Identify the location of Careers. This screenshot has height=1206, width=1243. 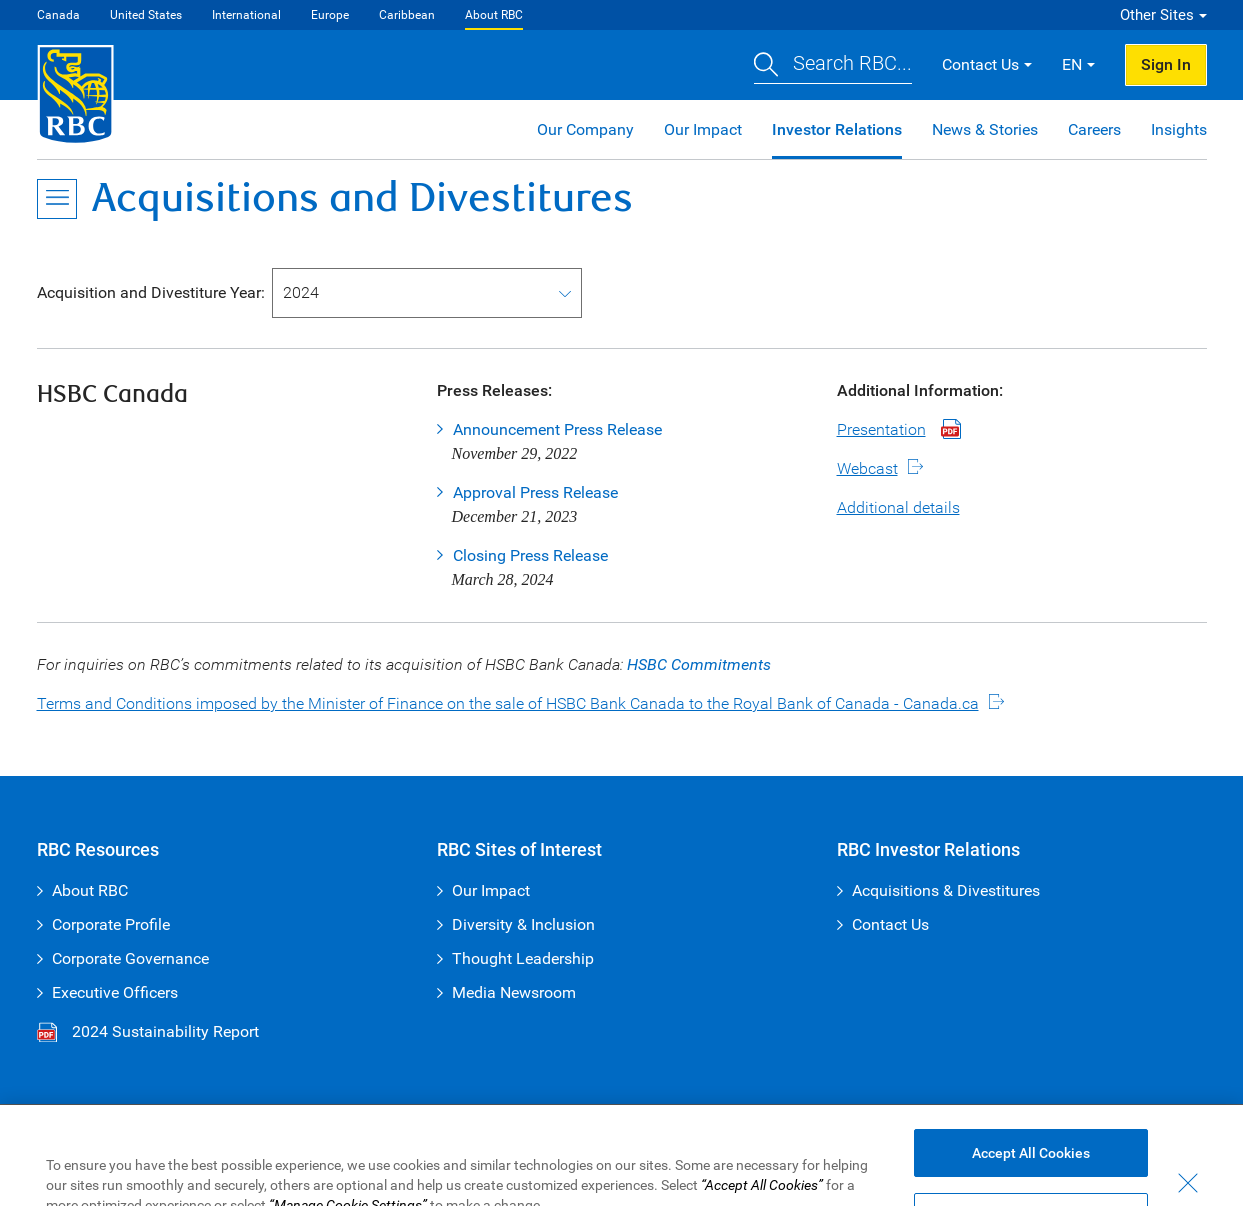
(1094, 129).